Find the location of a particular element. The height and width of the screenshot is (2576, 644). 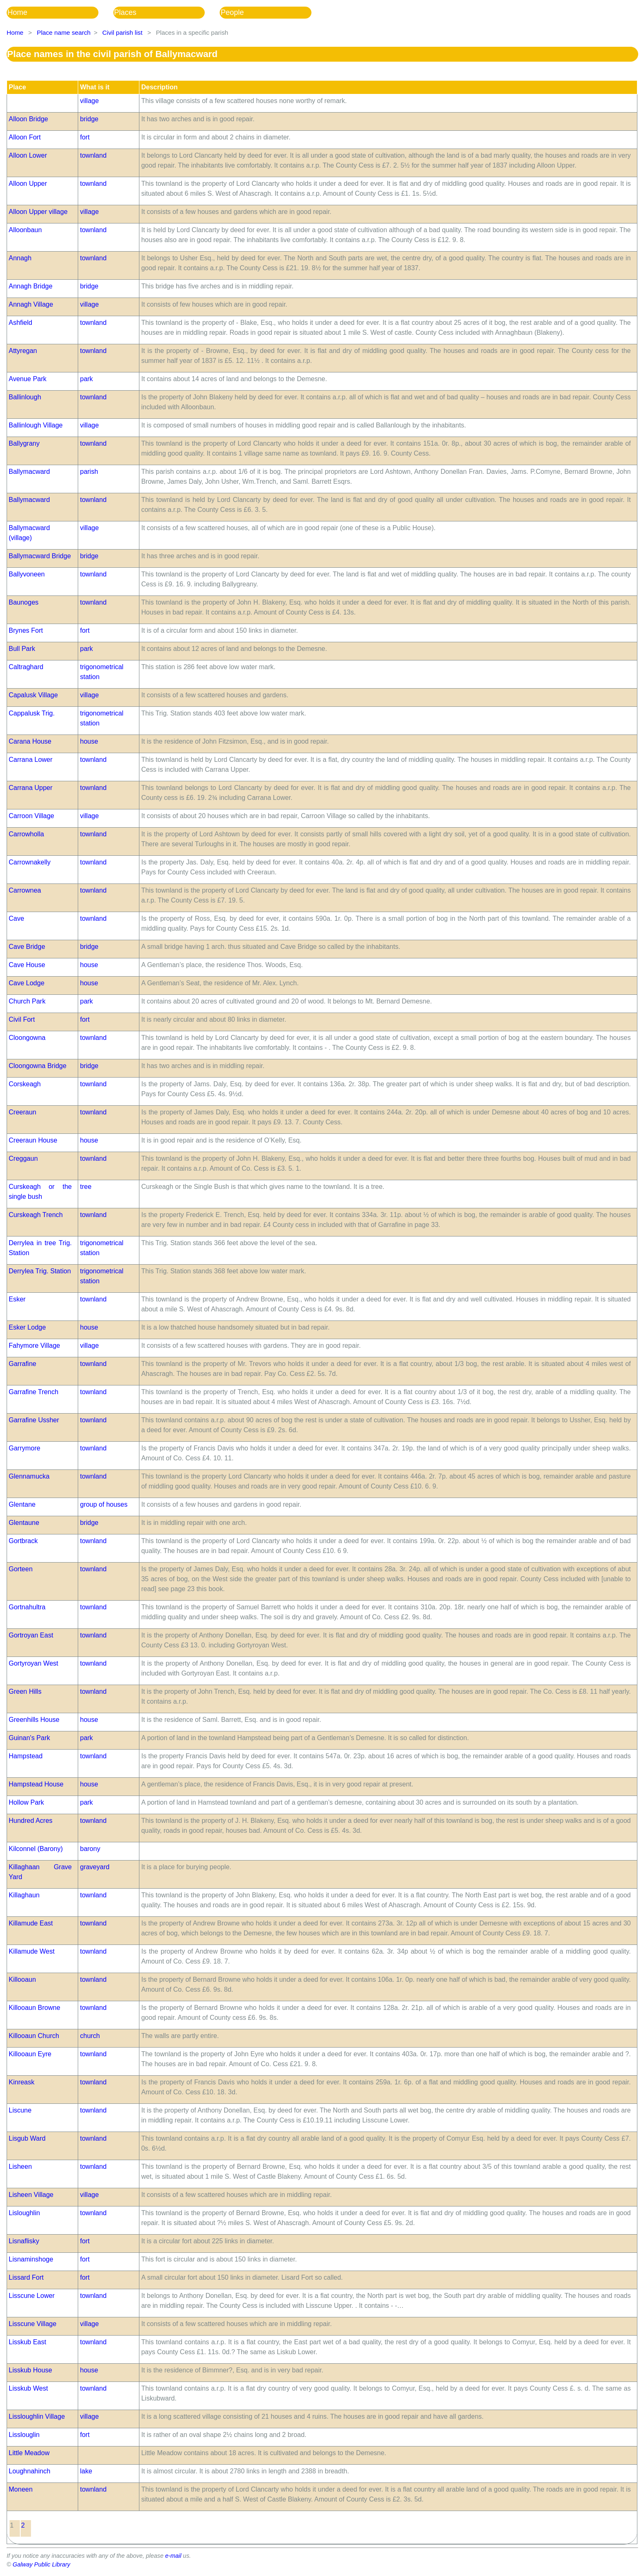

house is located at coordinates (89, 741).